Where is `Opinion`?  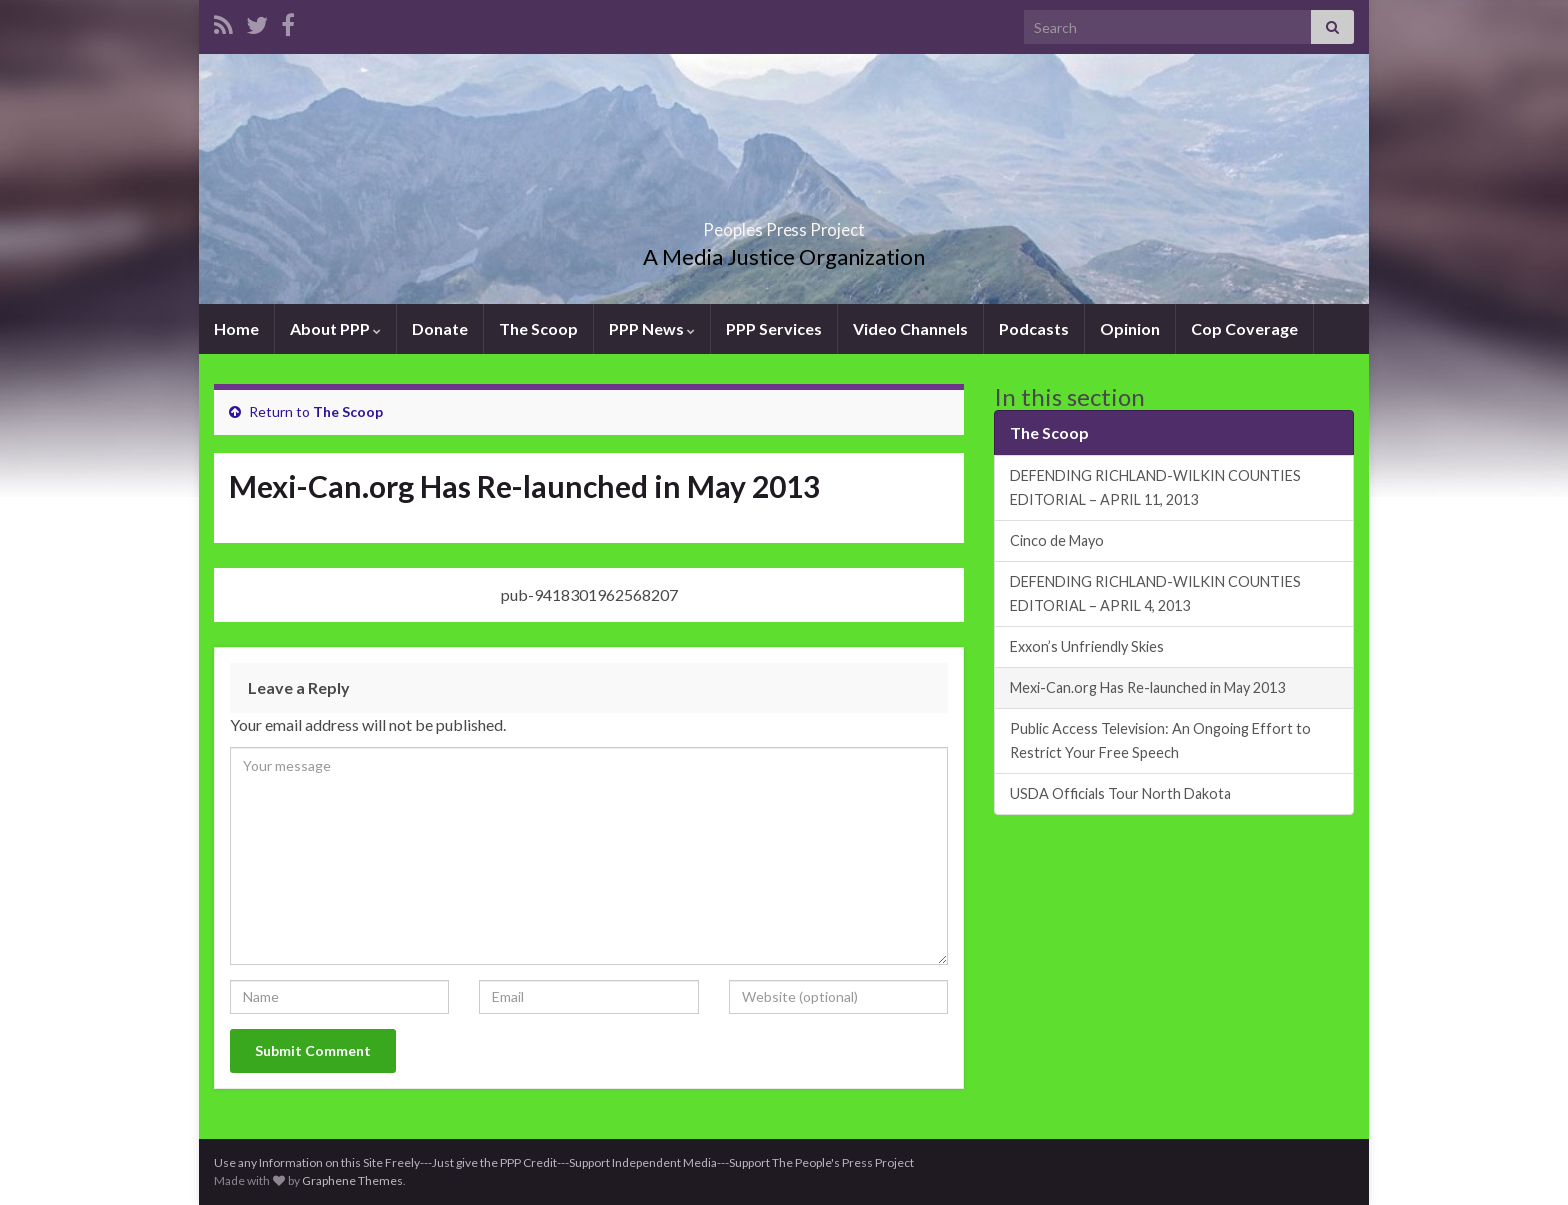
Opinion is located at coordinates (1130, 328).